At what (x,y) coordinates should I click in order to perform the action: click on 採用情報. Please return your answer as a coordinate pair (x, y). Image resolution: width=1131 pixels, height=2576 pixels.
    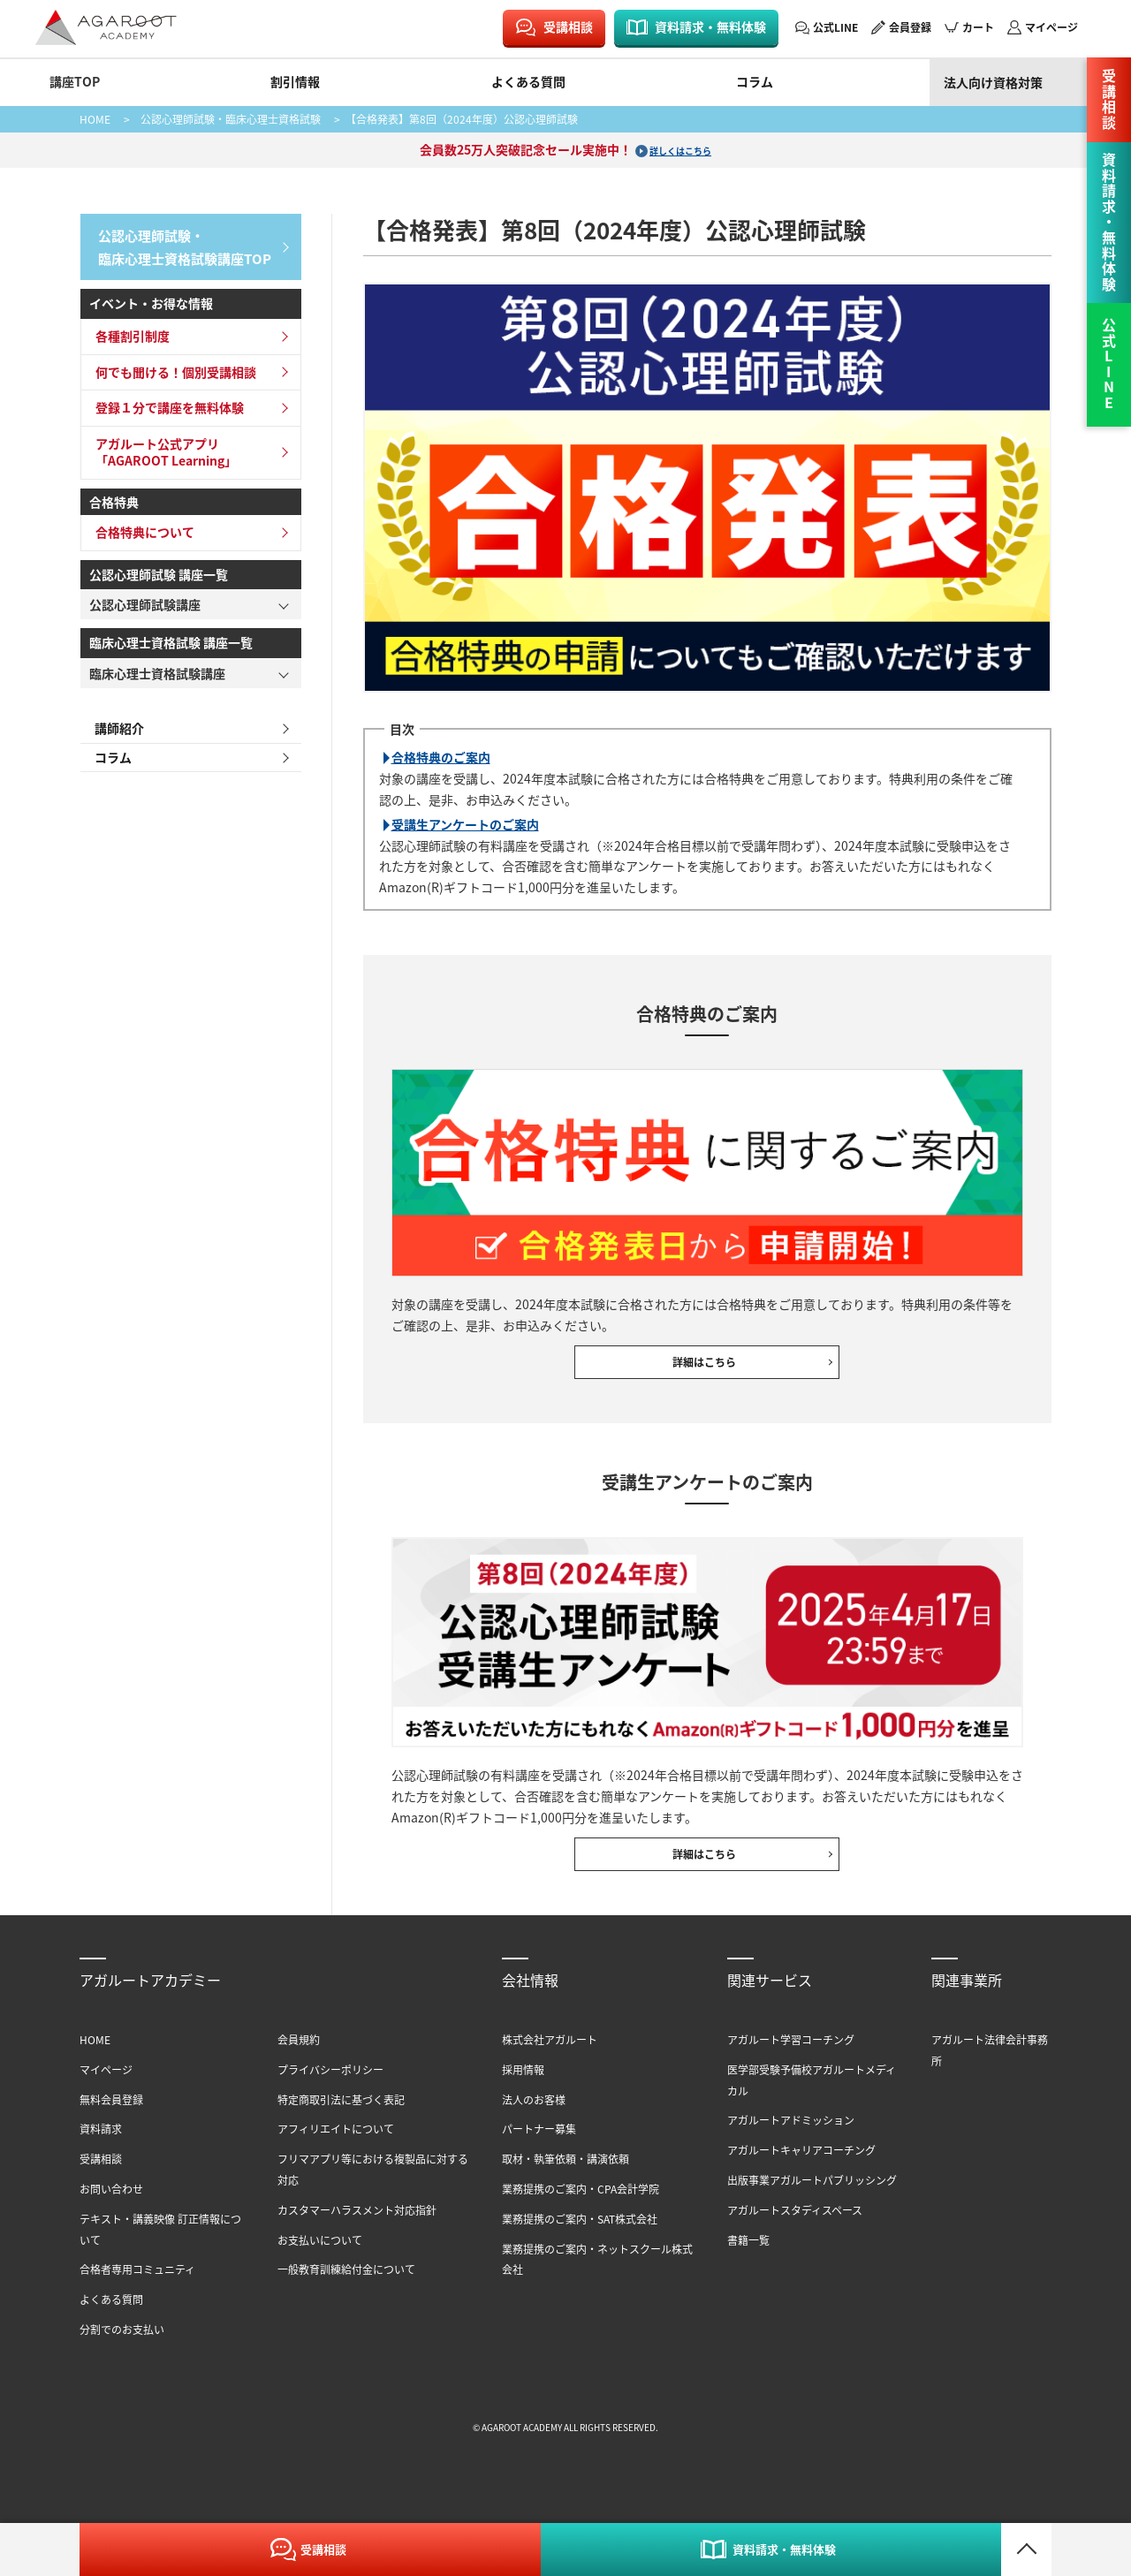
    Looking at the image, I should click on (523, 2095).